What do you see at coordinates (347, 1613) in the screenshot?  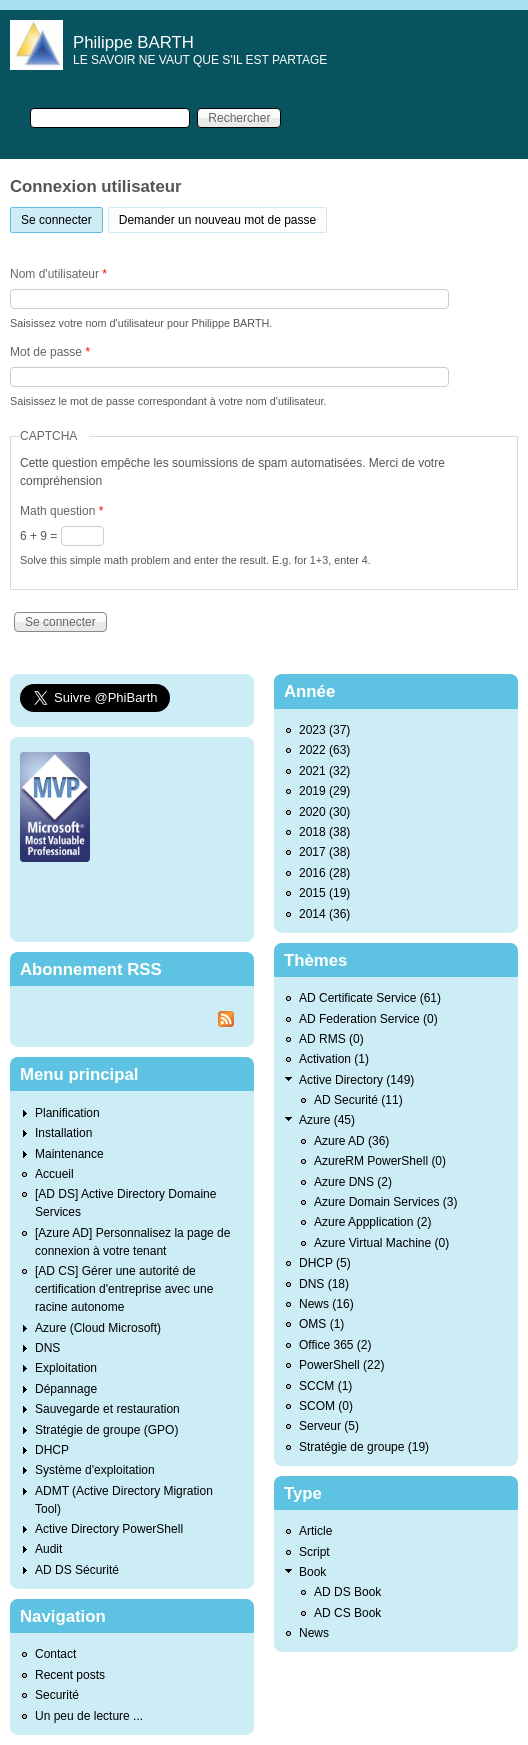 I see `AD CS Book` at bounding box center [347, 1613].